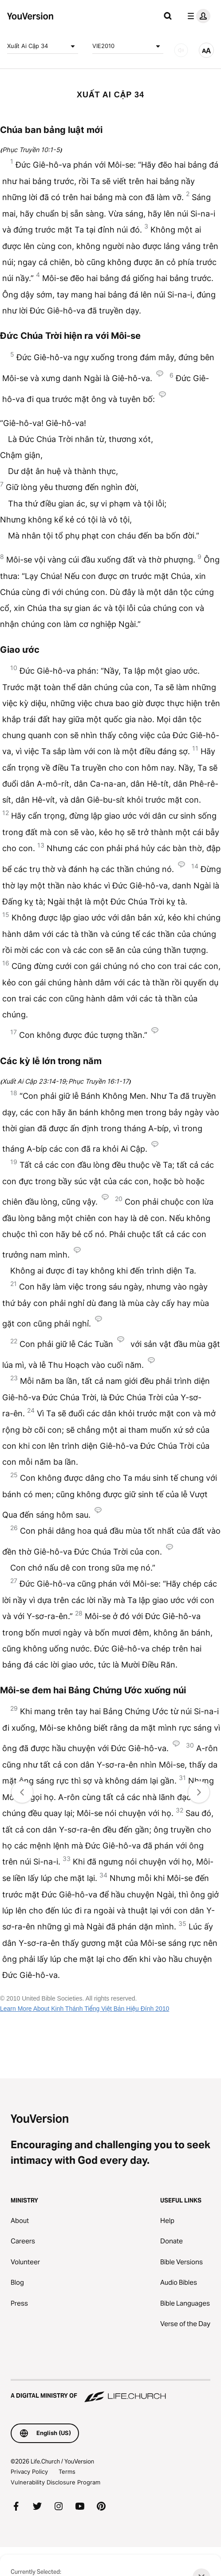 This screenshot has height=2576, width=221. Describe the element at coordinates (84, 2008) in the screenshot. I see `Learn More About Kinh Thánh Tiếng Việt Bản Hiệu Đính 2010` at that location.